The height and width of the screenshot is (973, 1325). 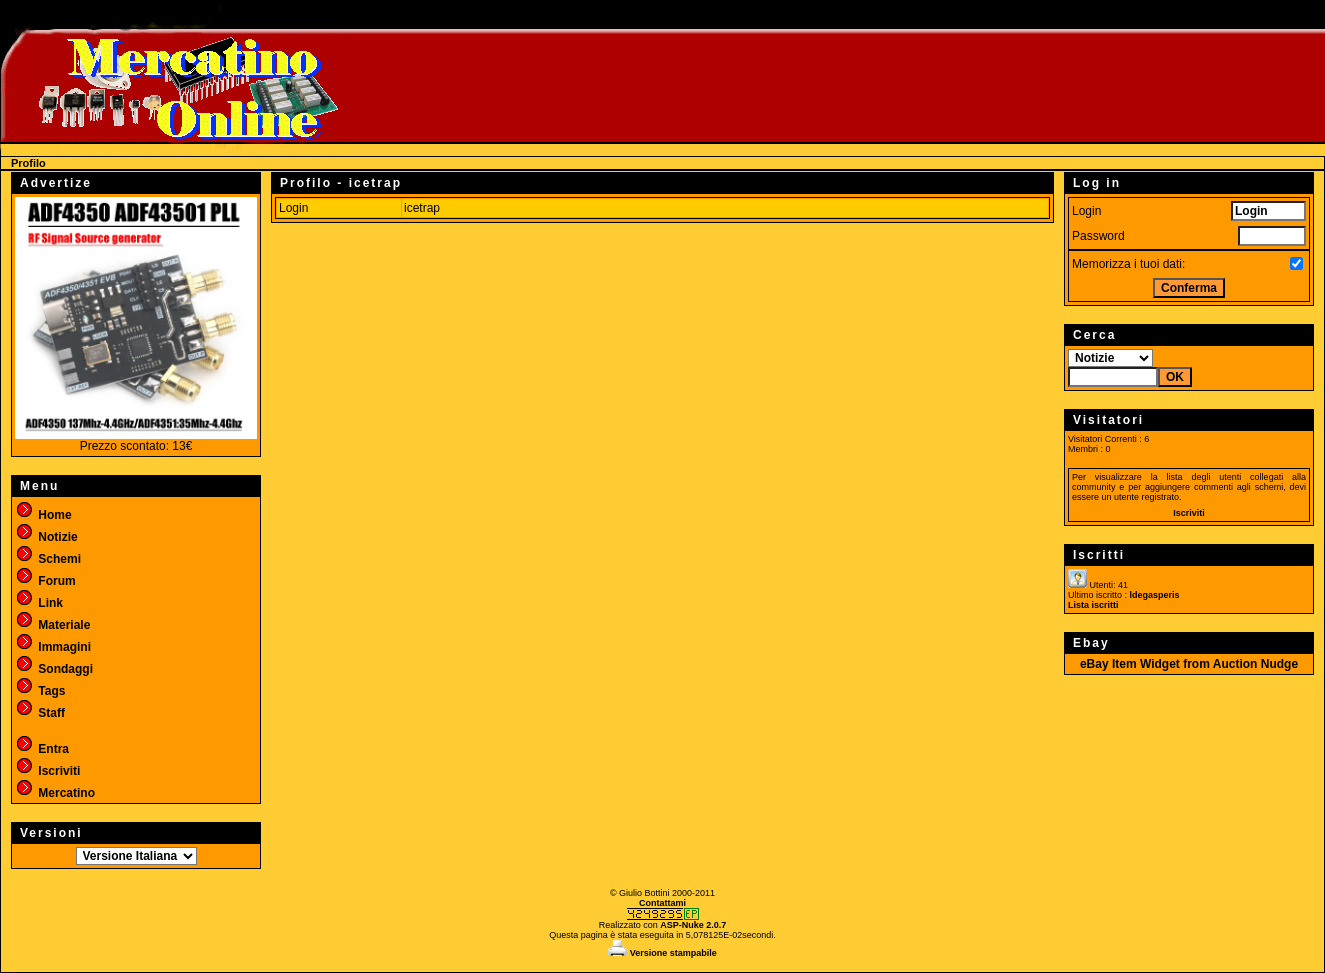 What do you see at coordinates (45, 581) in the screenshot?
I see `Forum` at bounding box center [45, 581].